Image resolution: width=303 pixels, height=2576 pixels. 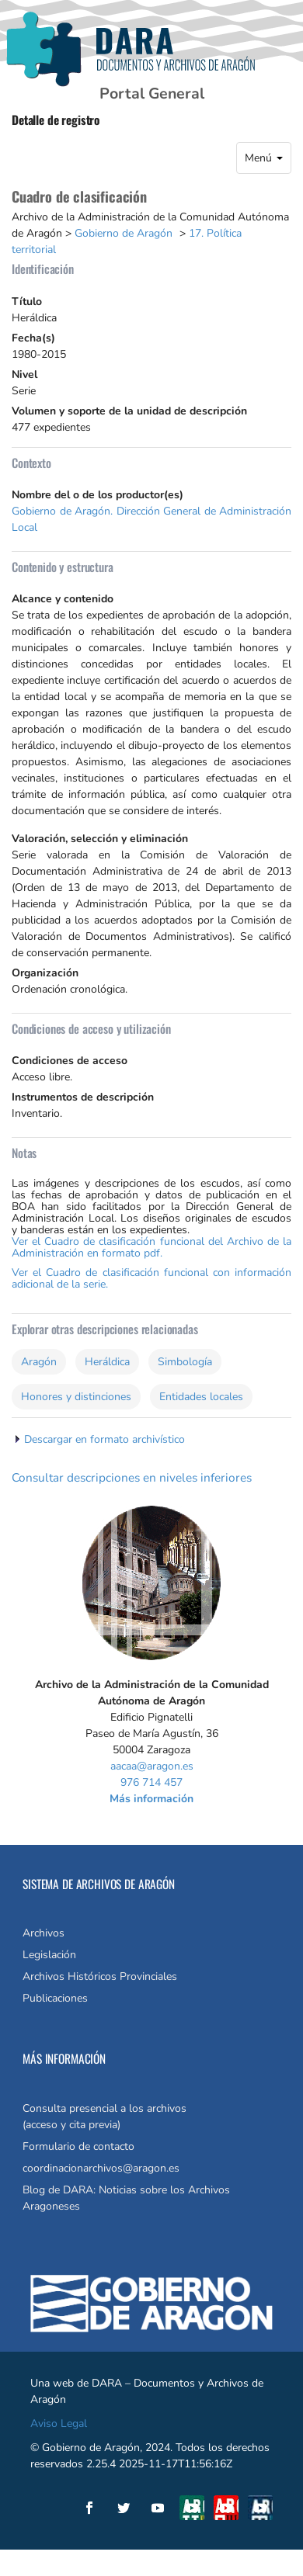 What do you see at coordinates (100, 1976) in the screenshot?
I see `Archivos Históricos Provinciales` at bounding box center [100, 1976].